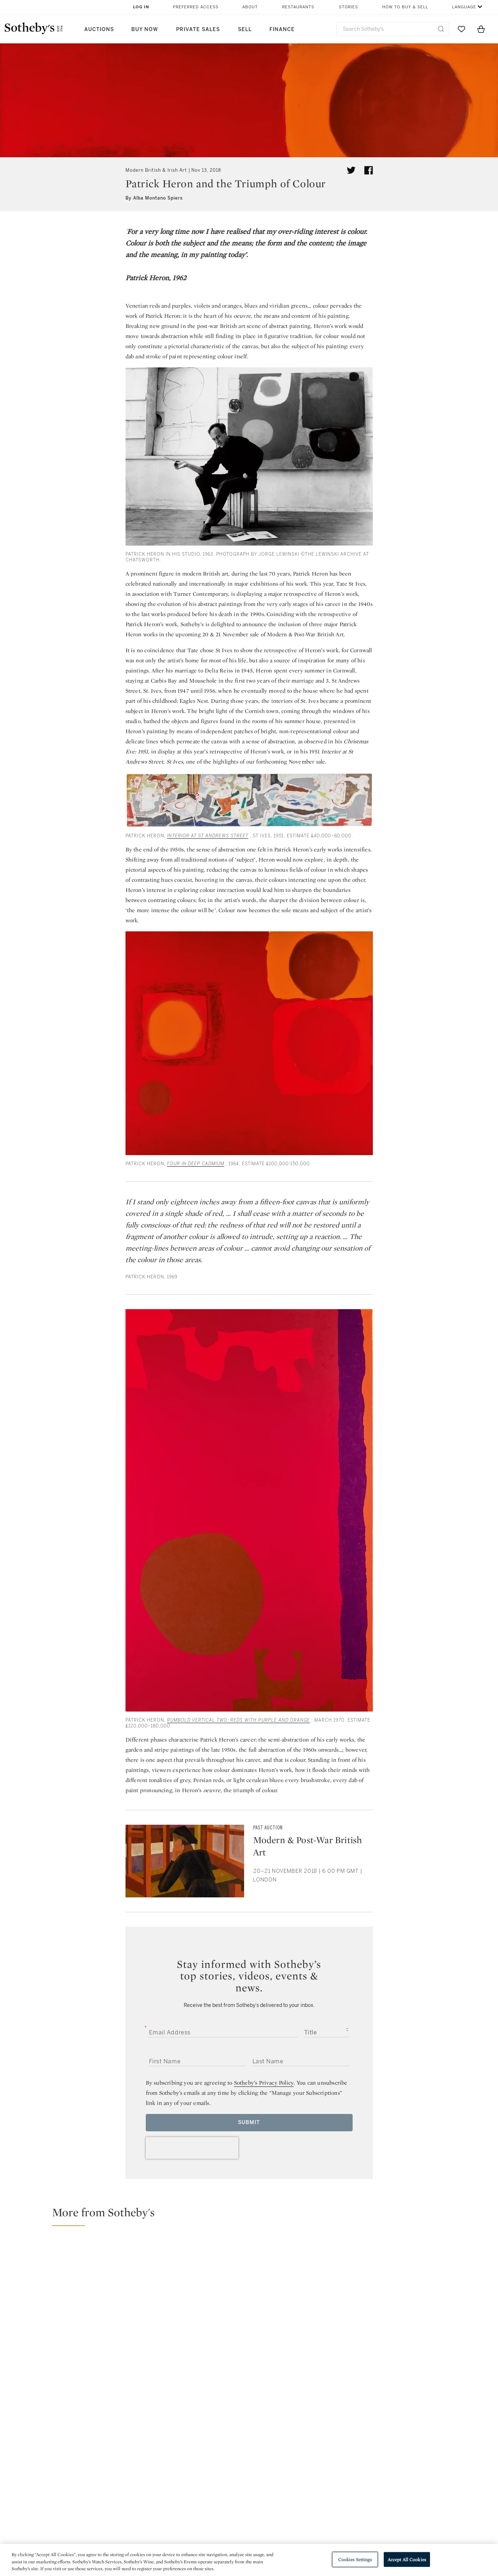 The height and width of the screenshot is (2576, 498). I want to click on Conditions of Business, so click(327, 2532).